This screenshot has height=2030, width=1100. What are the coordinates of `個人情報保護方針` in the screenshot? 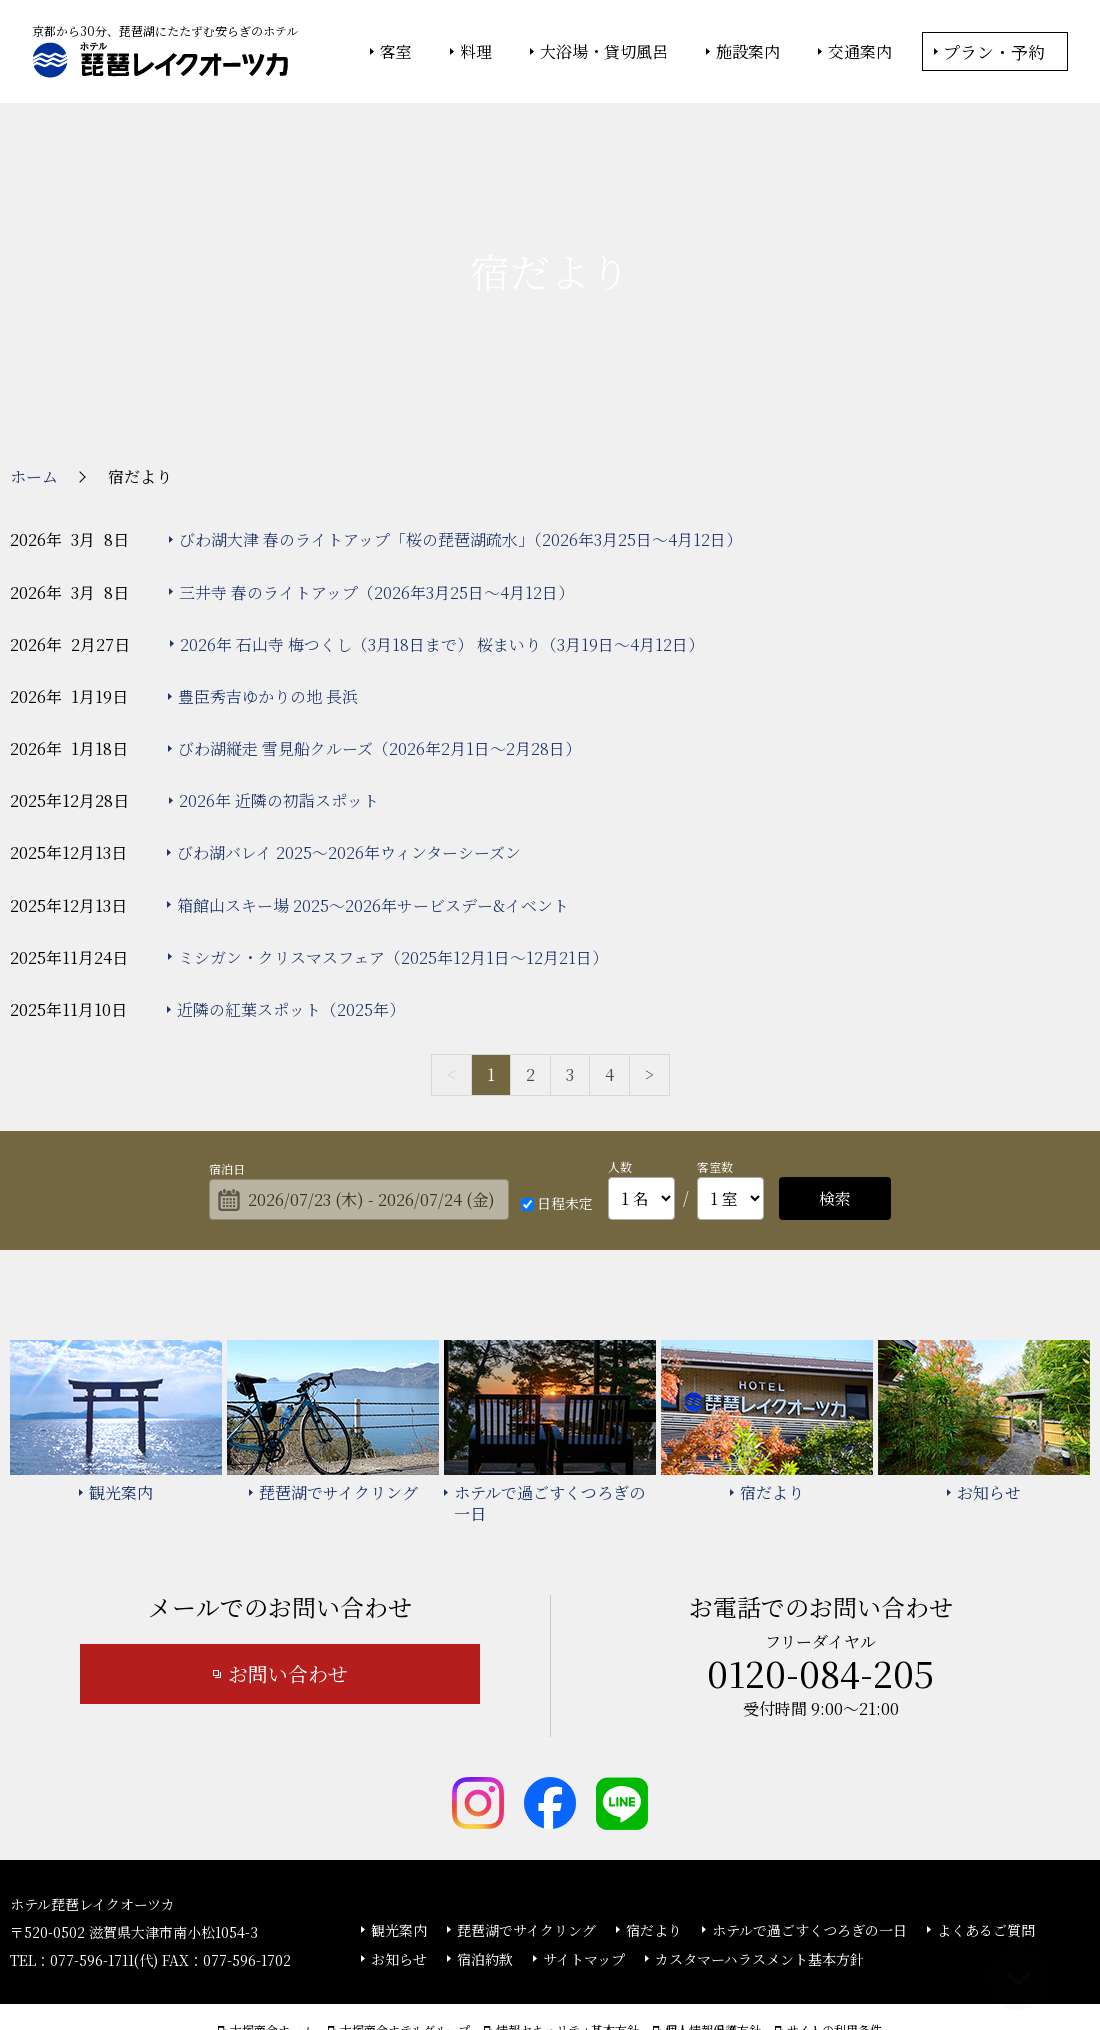 It's located at (713, 1961).